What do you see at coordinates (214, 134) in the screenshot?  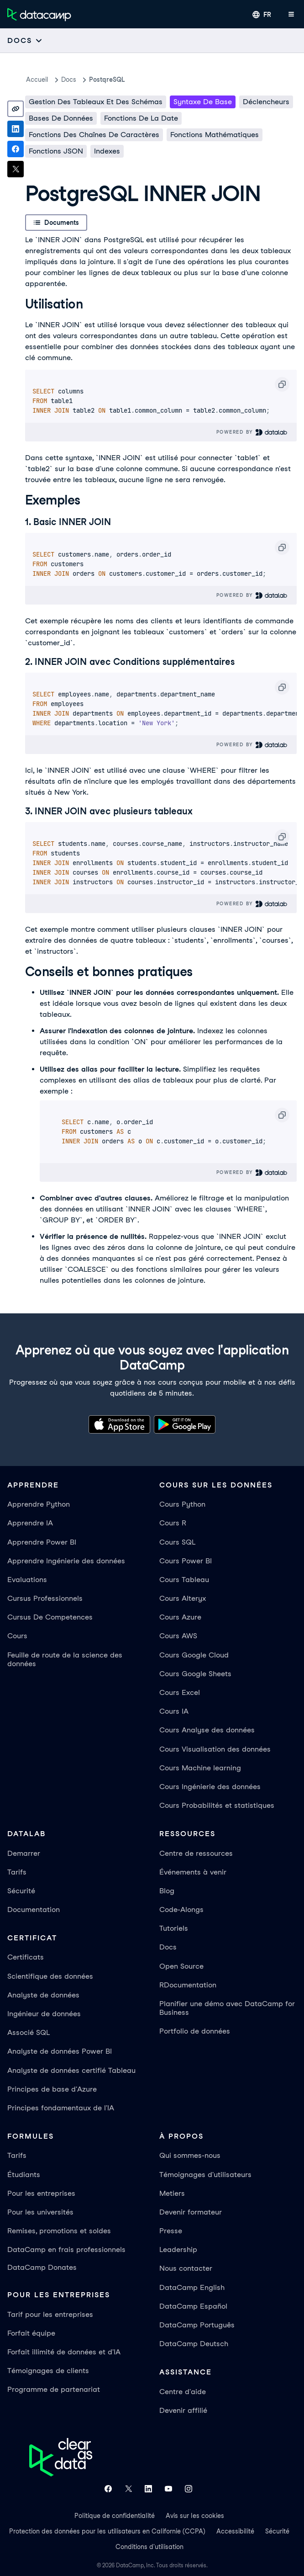 I see `Fonctions mathématiques` at bounding box center [214, 134].